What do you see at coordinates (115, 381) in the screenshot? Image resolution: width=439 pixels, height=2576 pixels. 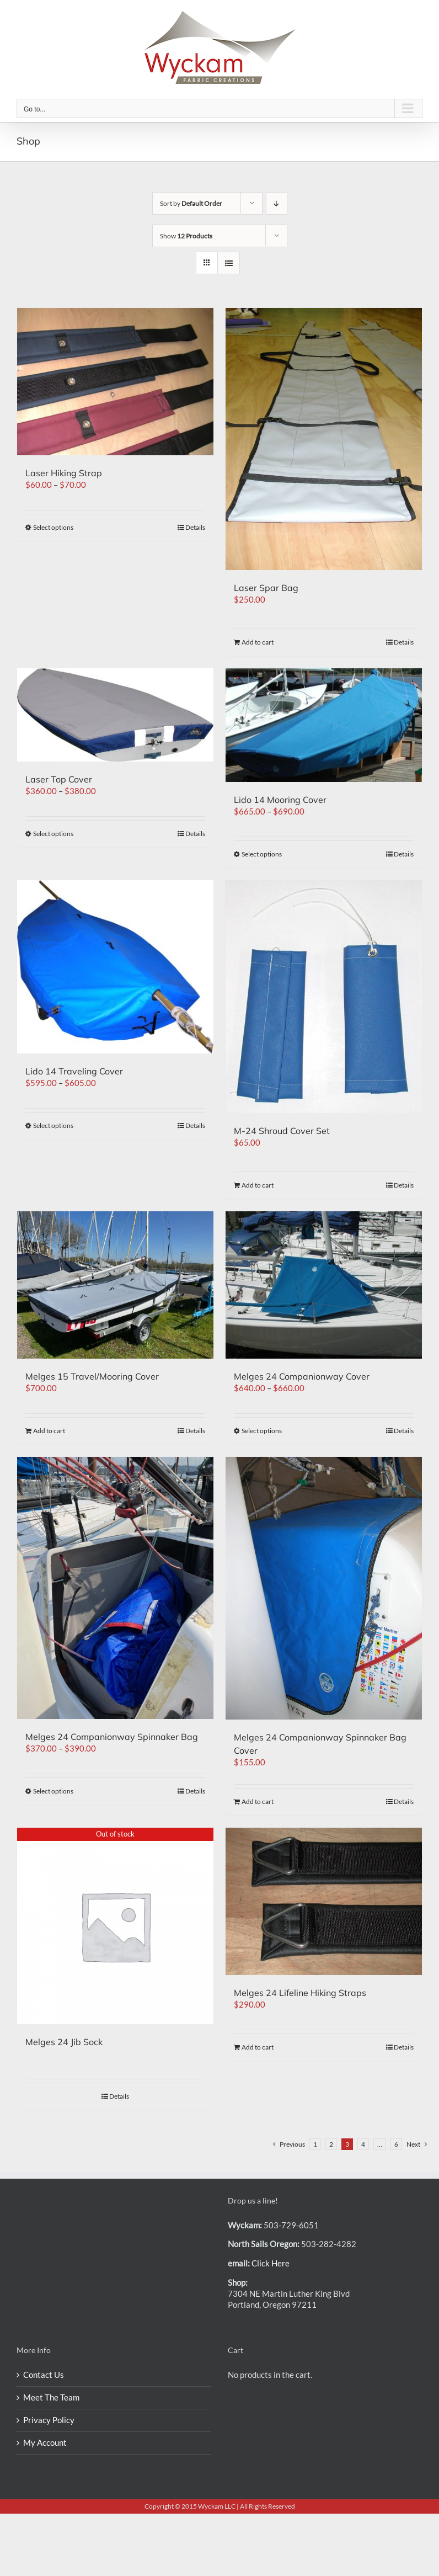 I see `[Laser Hiking Strap]` at bounding box center [115, 381].